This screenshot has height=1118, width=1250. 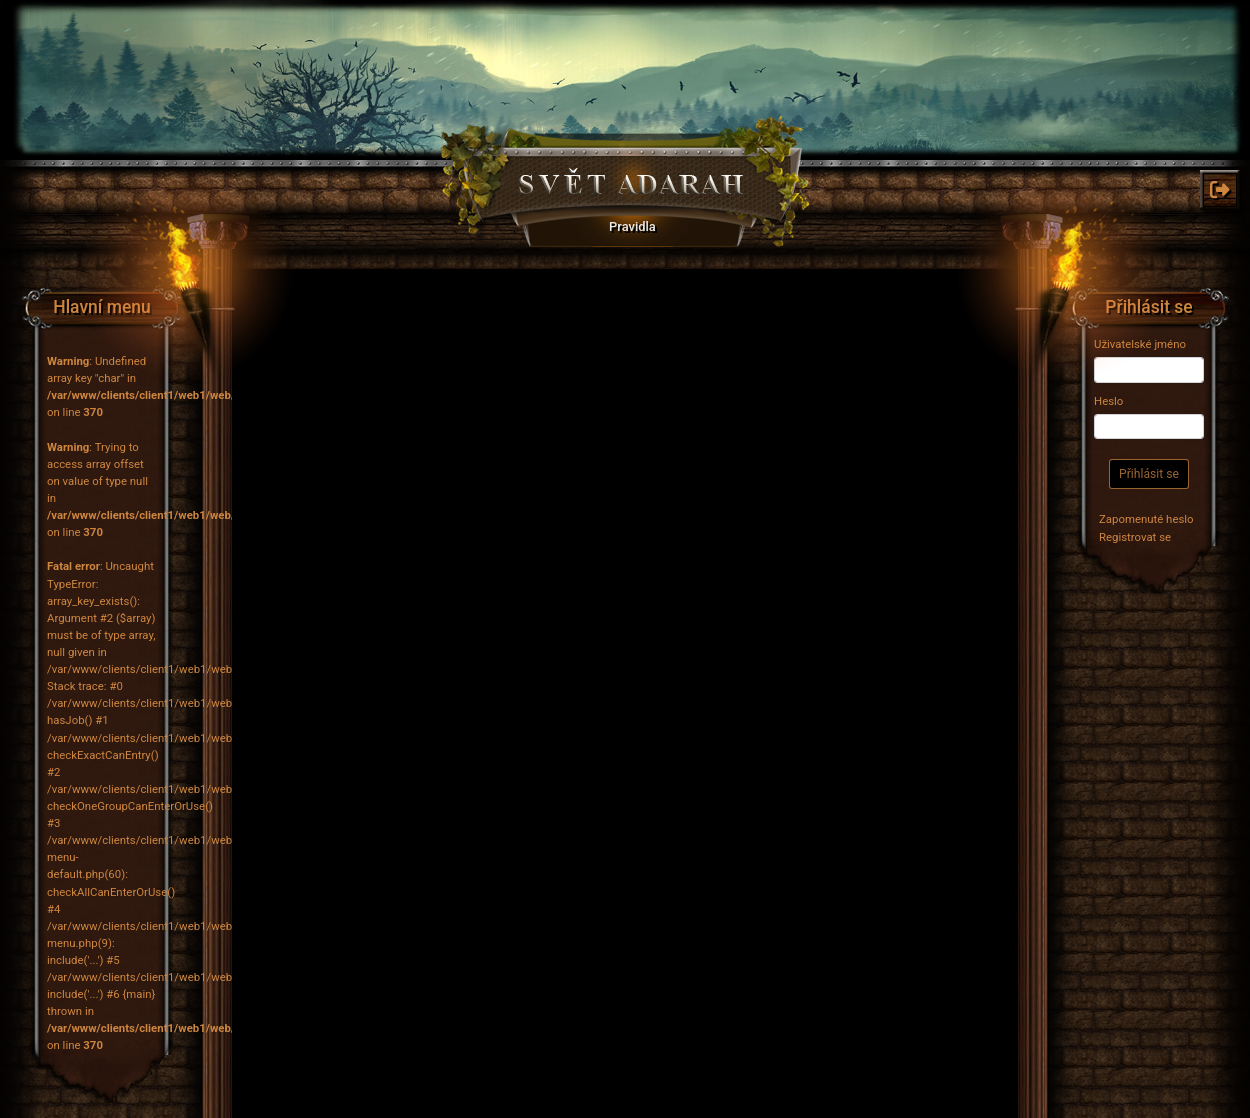 What do you see at coordinates (1108, 401) in the screenshot?
I see `Heslo` at bounding box center [1108, 401].